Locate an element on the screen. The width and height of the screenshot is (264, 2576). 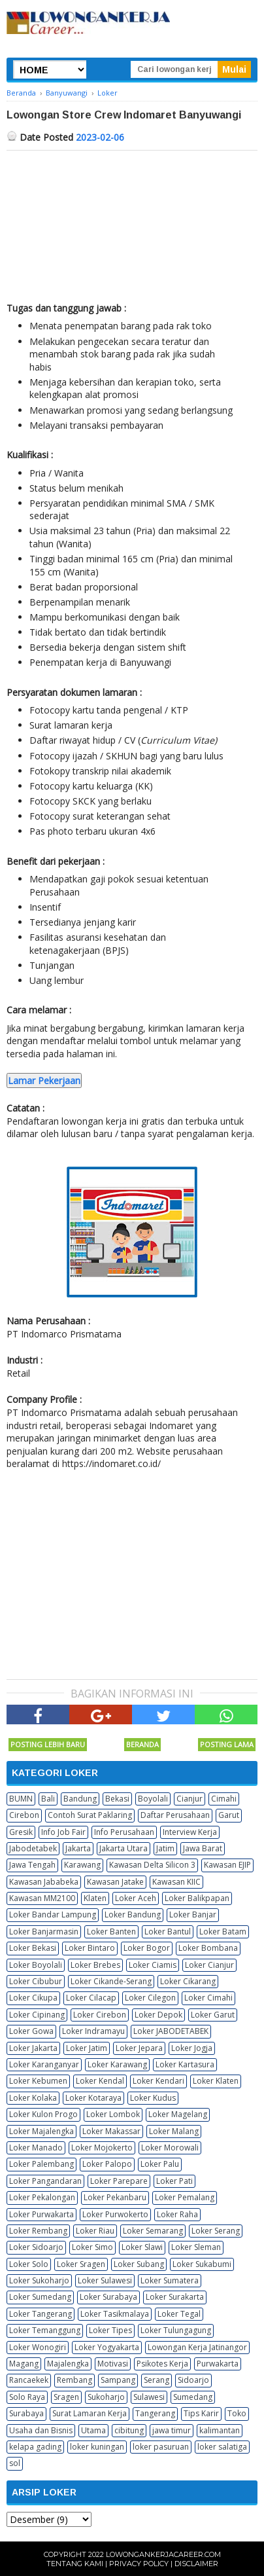
Loker Cikarang is located at coordinates (188, 1981).